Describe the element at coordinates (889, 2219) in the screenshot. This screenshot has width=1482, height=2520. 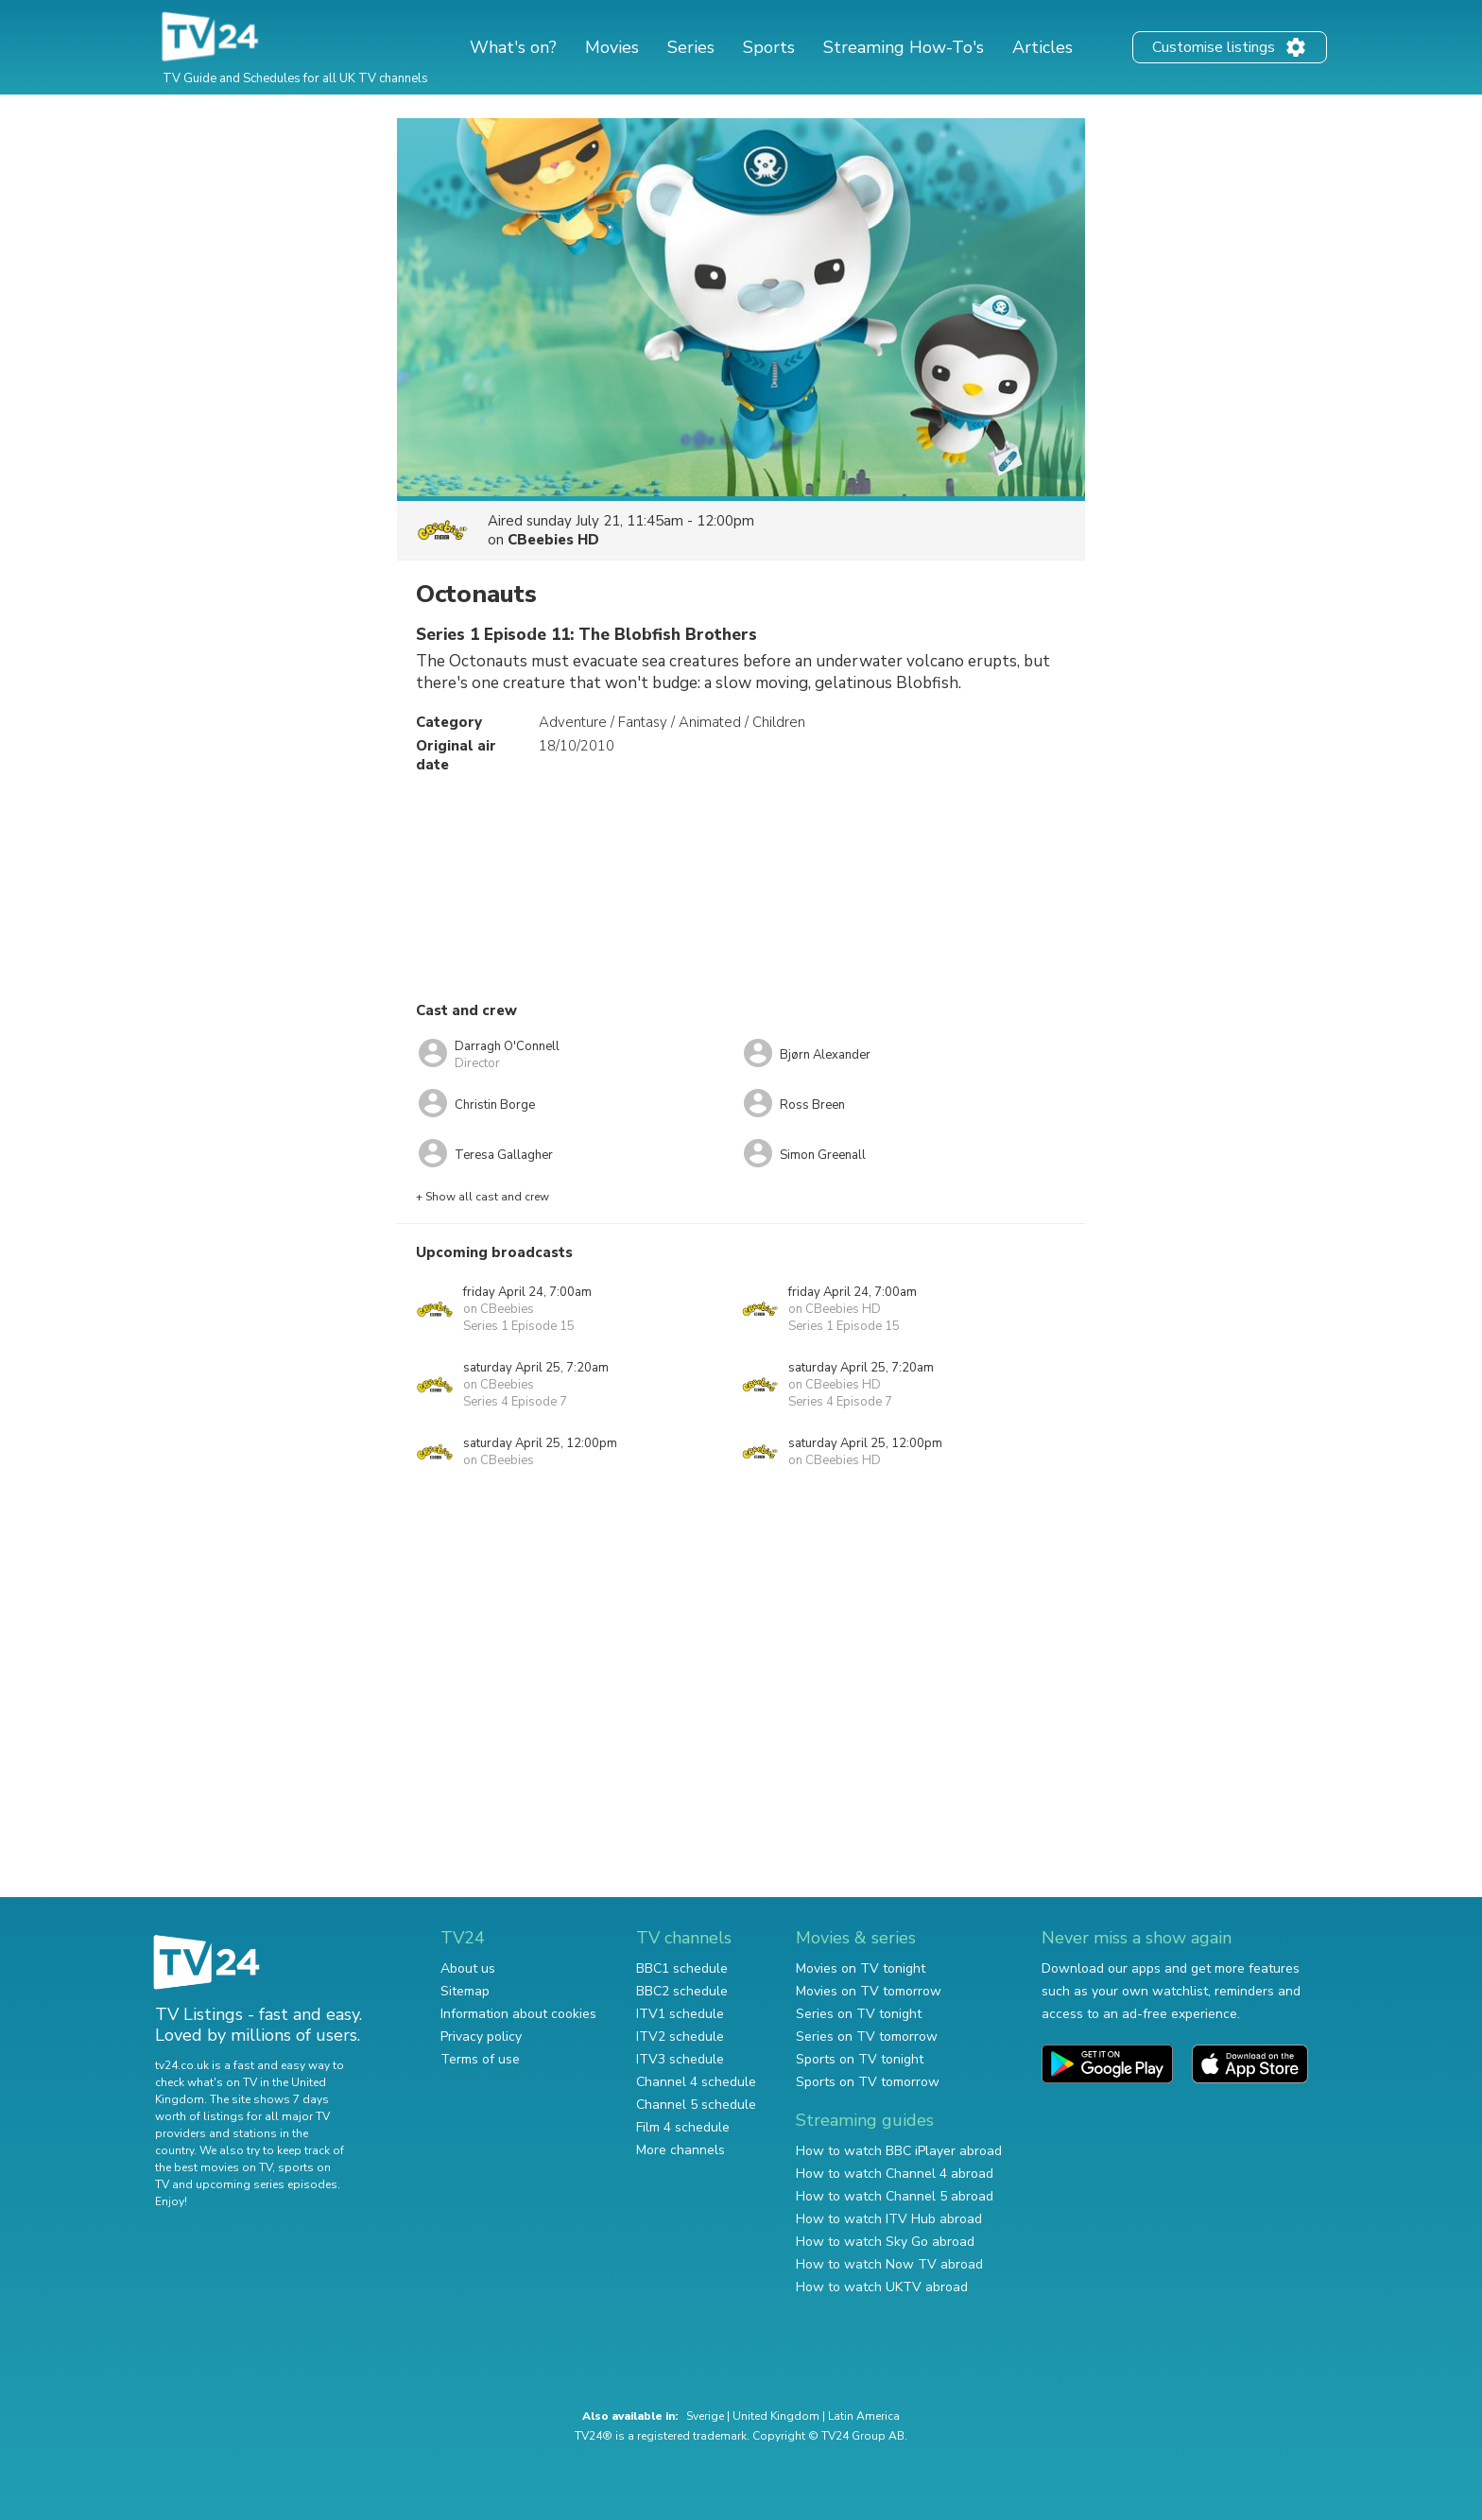
I see `How to watch ITV Hub abroad` at that location.